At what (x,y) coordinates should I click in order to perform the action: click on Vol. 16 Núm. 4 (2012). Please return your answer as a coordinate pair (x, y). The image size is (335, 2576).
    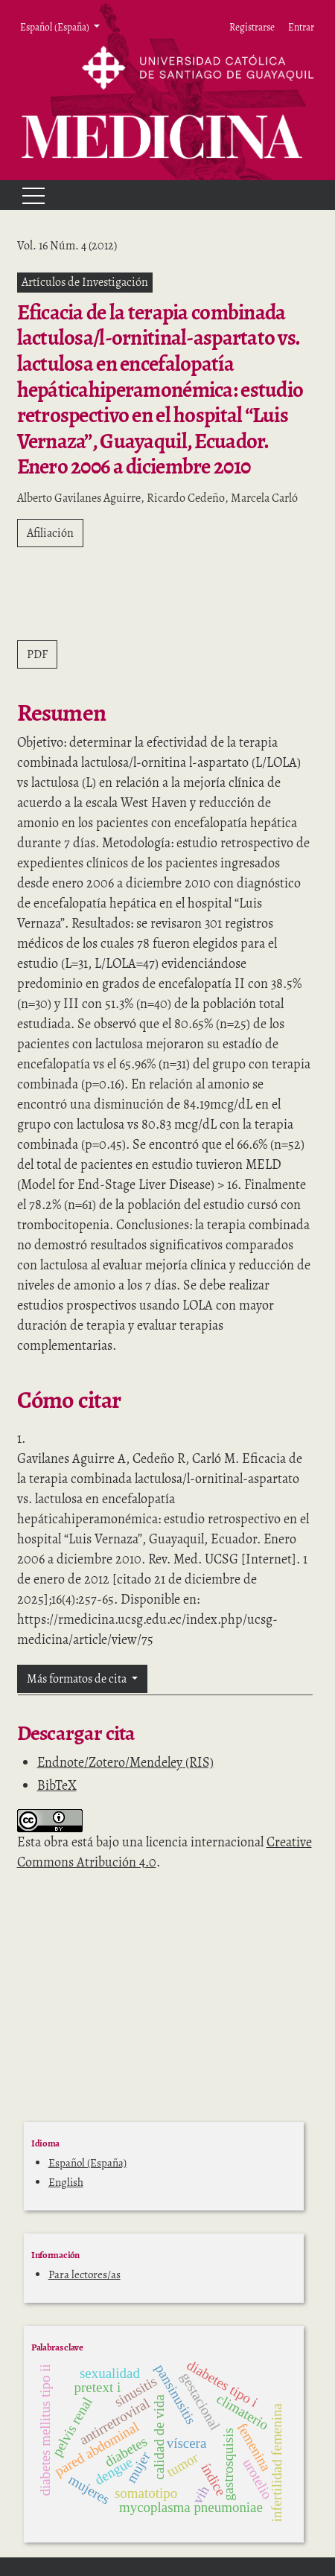
    Looking at the image, I should click on (67, 245).